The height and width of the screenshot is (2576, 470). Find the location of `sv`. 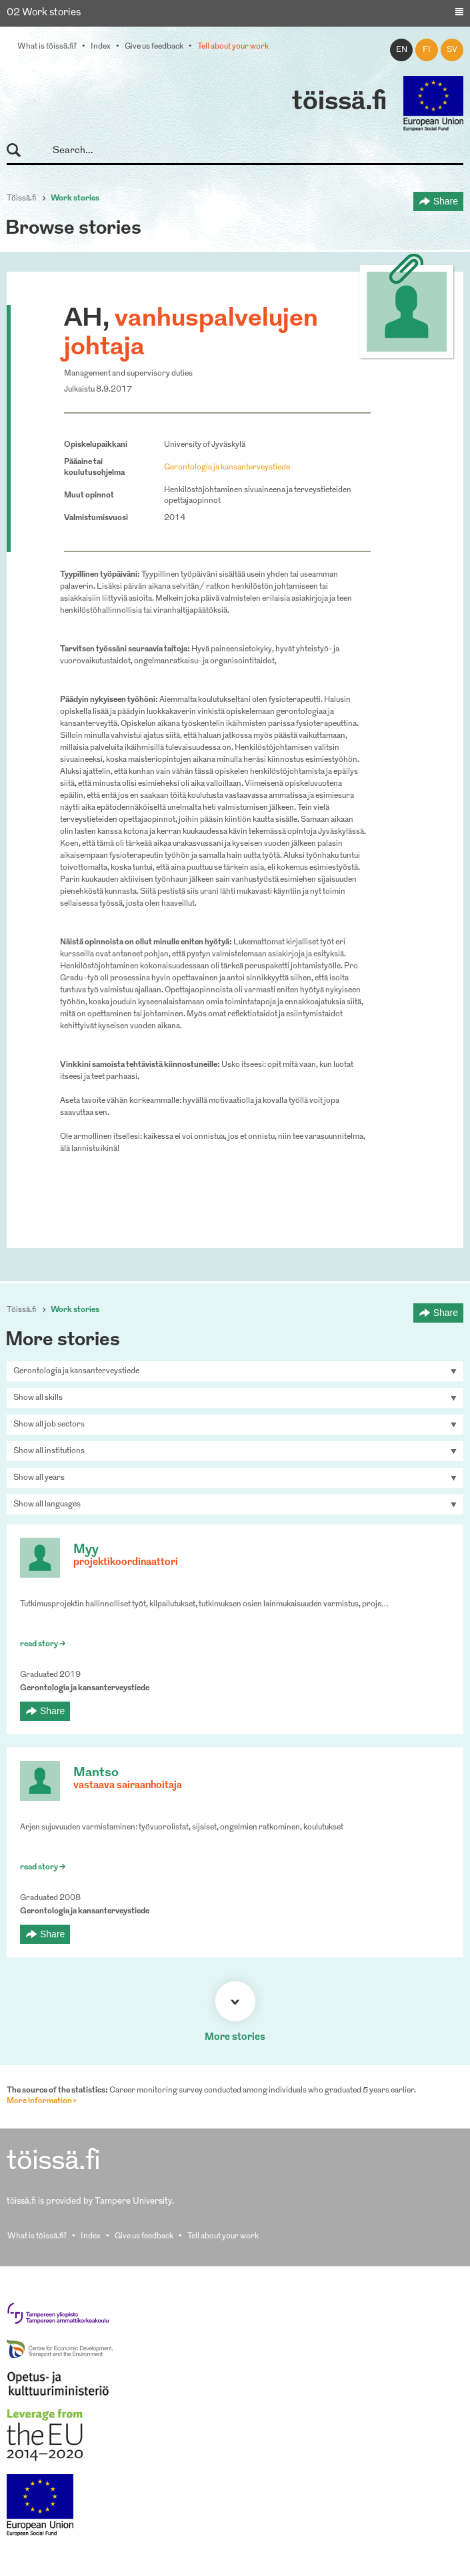

sv is located at coordinates (452, 50).